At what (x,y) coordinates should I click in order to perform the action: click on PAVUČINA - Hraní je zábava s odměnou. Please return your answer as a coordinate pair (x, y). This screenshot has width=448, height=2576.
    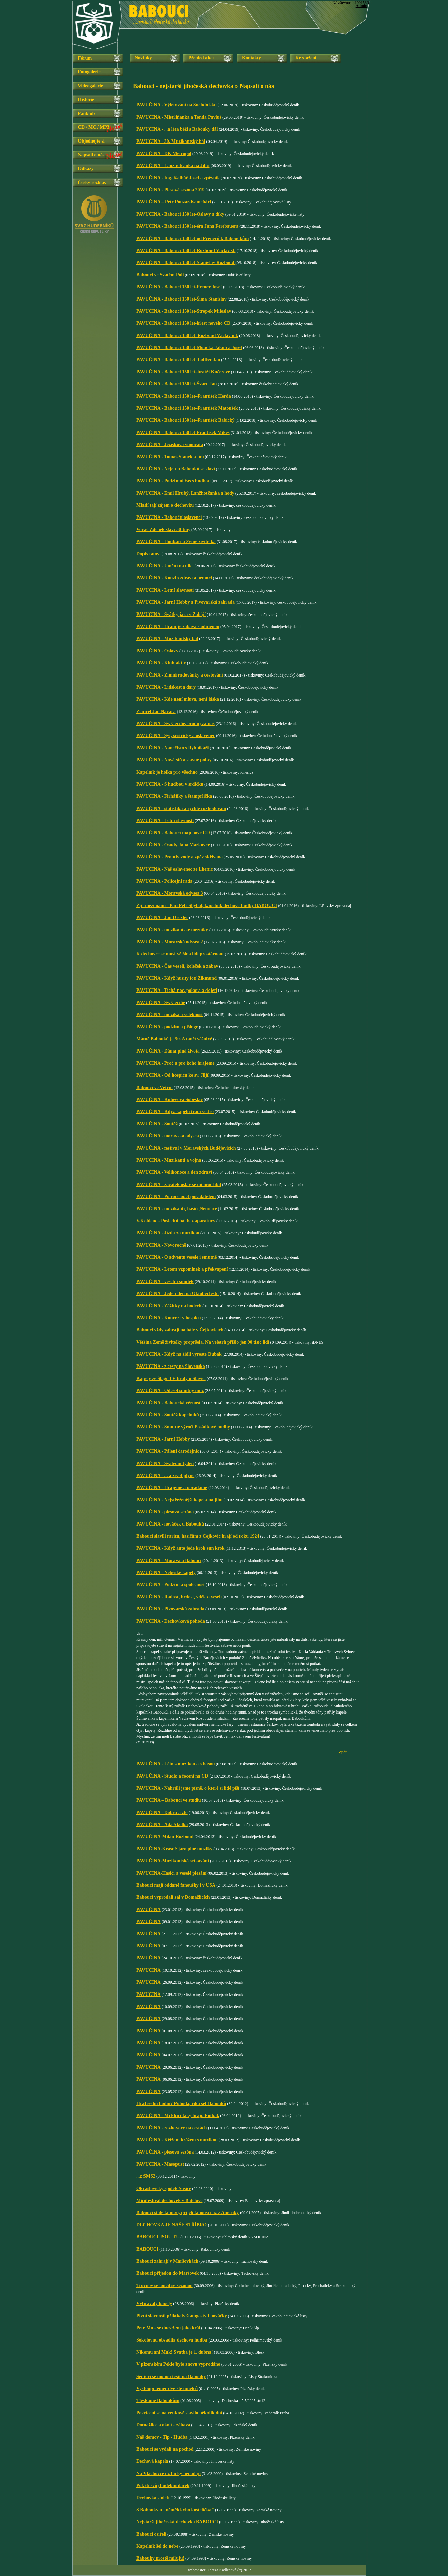
    Looking at the image, I should click on (177, 626).